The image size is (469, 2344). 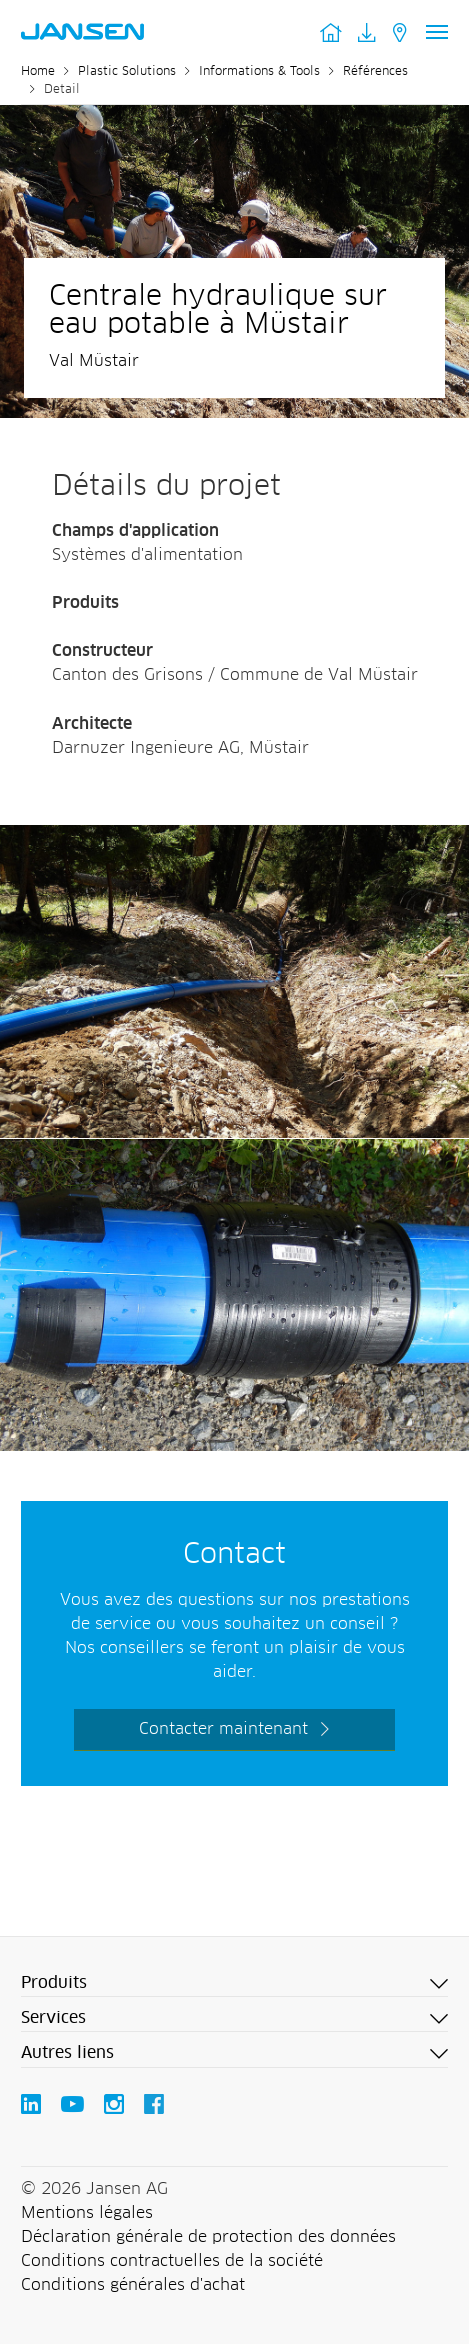 What do you see at coordinates (208, 2237) in the screenshot?
I see `Déclaration générale de protection des données` at bounding box center [208, 2237].